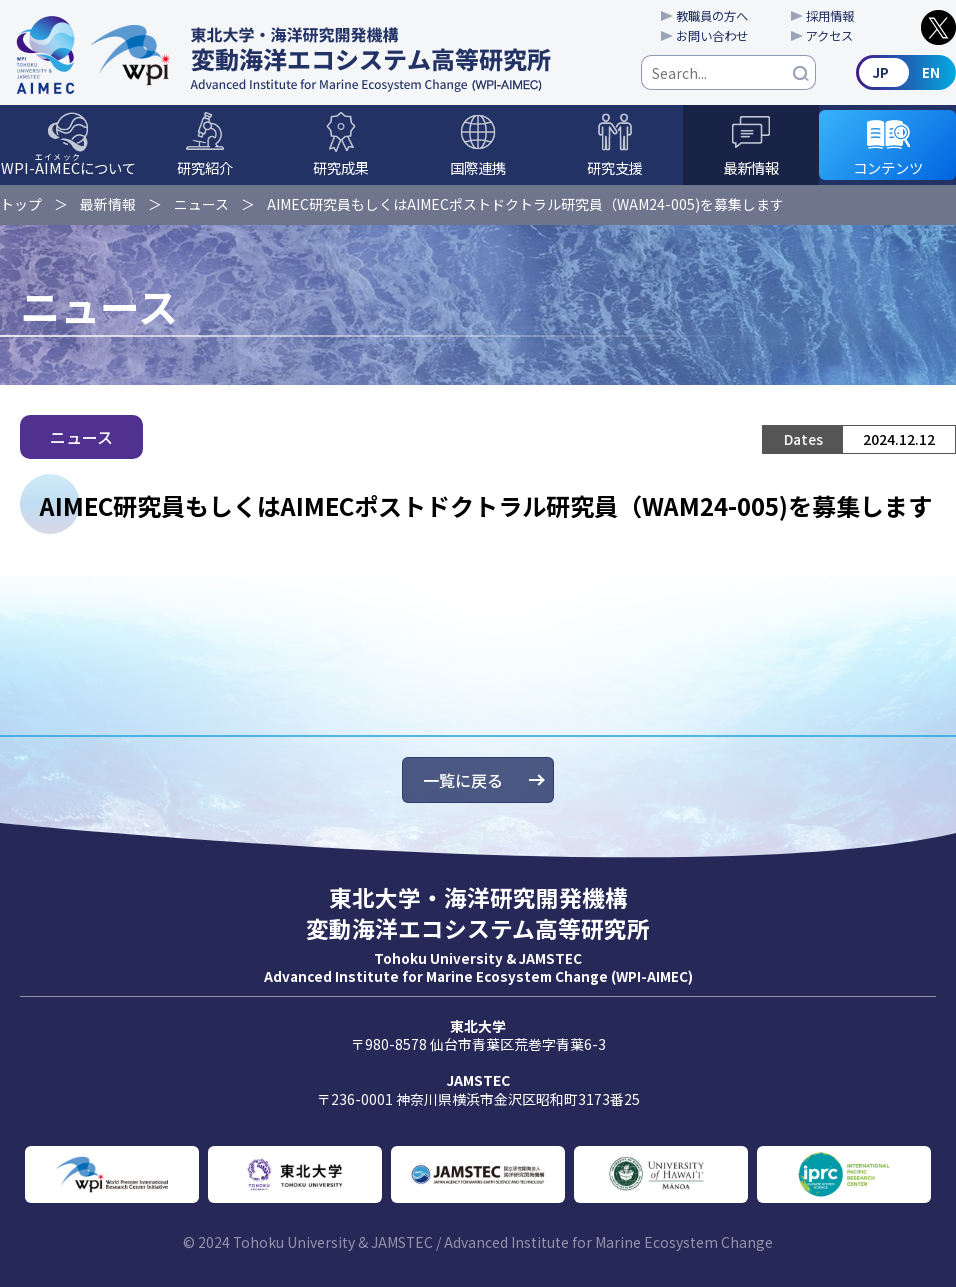 This screenshot has width=956, height=1287. Describe the element at coordinates (205, 167) in the screenshot. I see `研究紹介` at that location.